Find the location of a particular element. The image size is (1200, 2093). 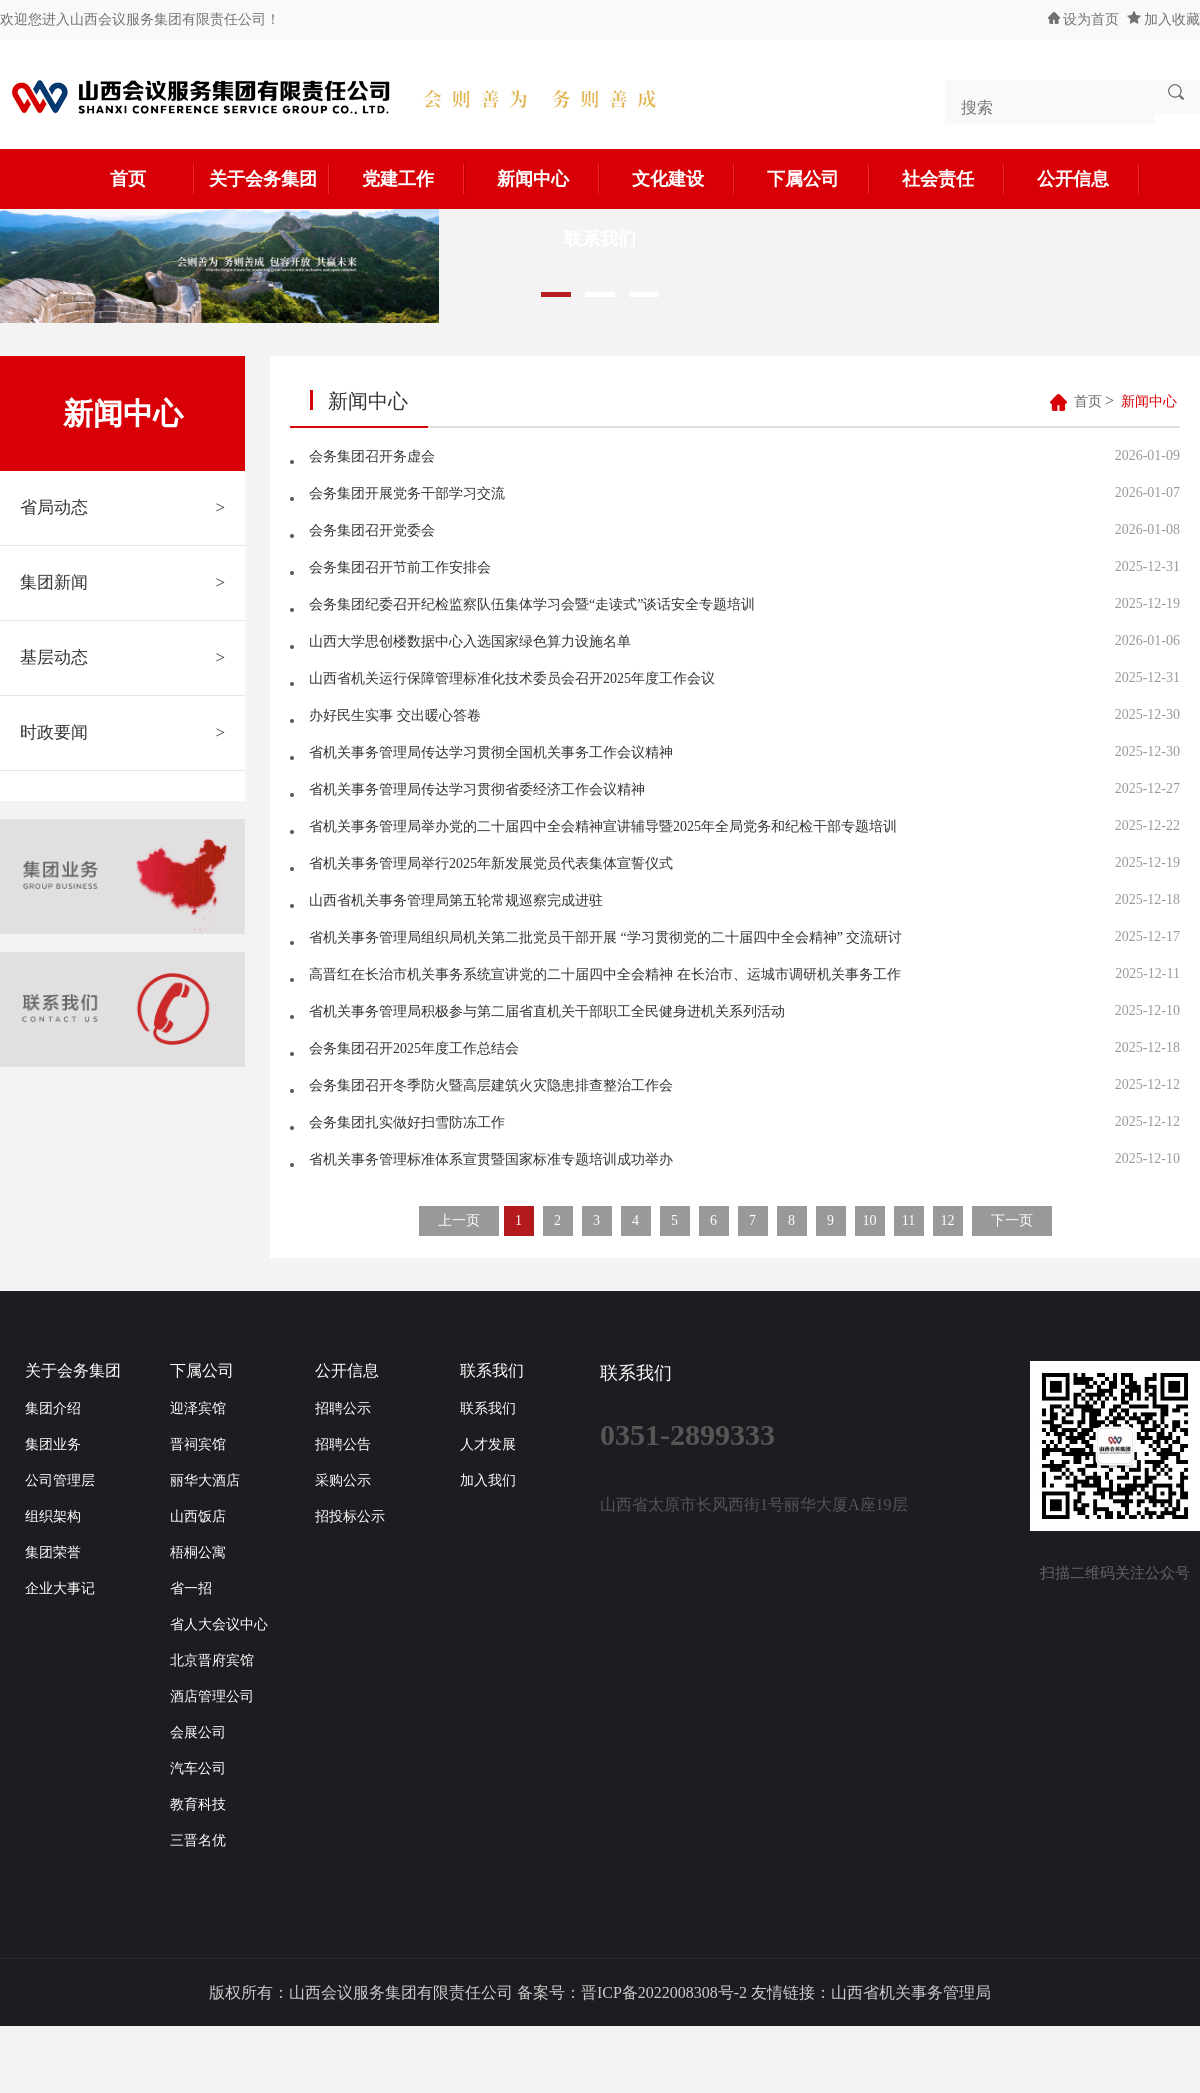

集团新闻 is located at coordinates (122, 583).